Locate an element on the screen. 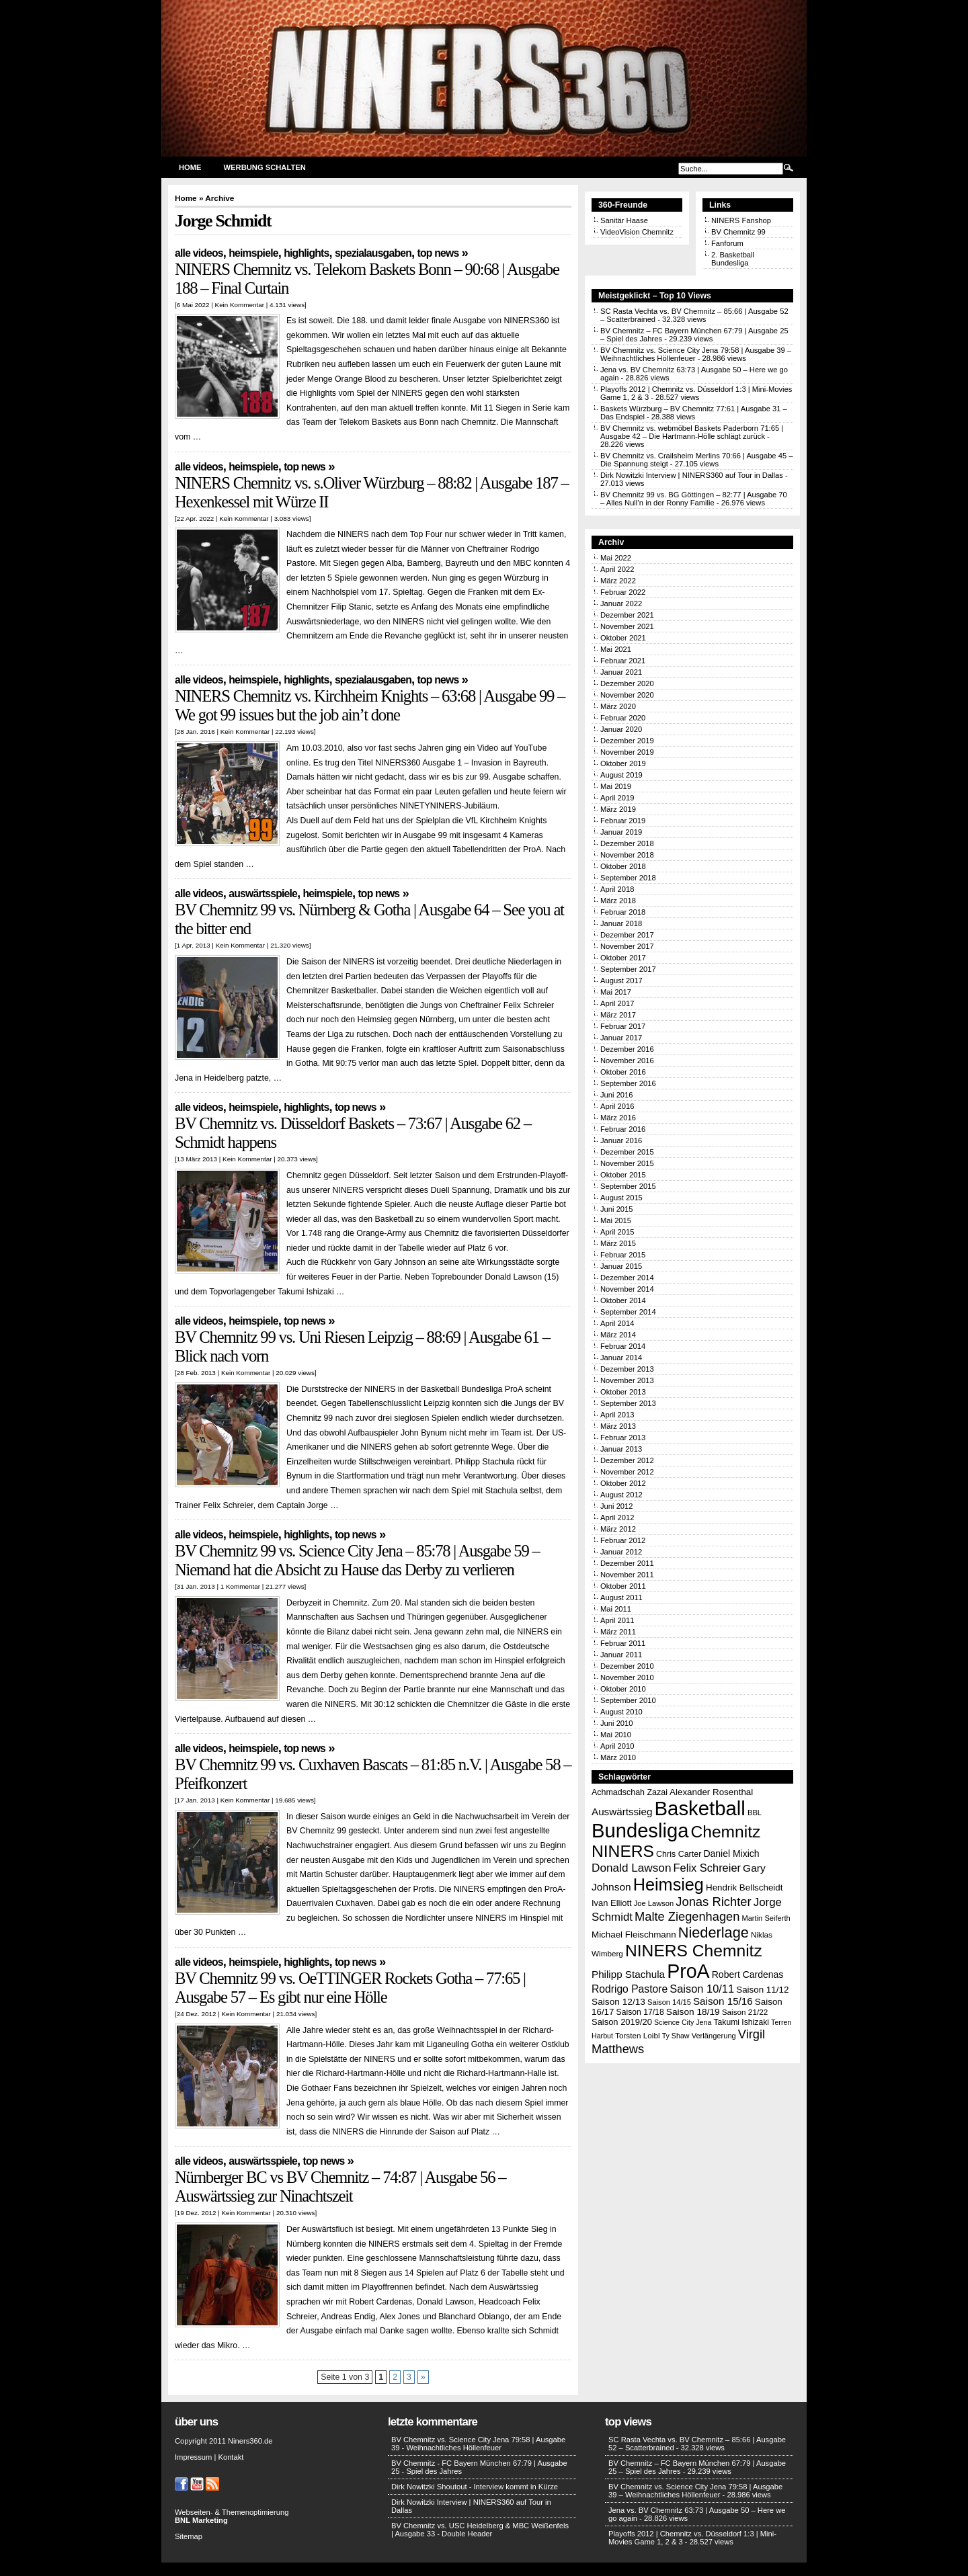 The width and height of the screenshot is (968, 2576). Oktober 2021 is located at coordinates (623, 638).